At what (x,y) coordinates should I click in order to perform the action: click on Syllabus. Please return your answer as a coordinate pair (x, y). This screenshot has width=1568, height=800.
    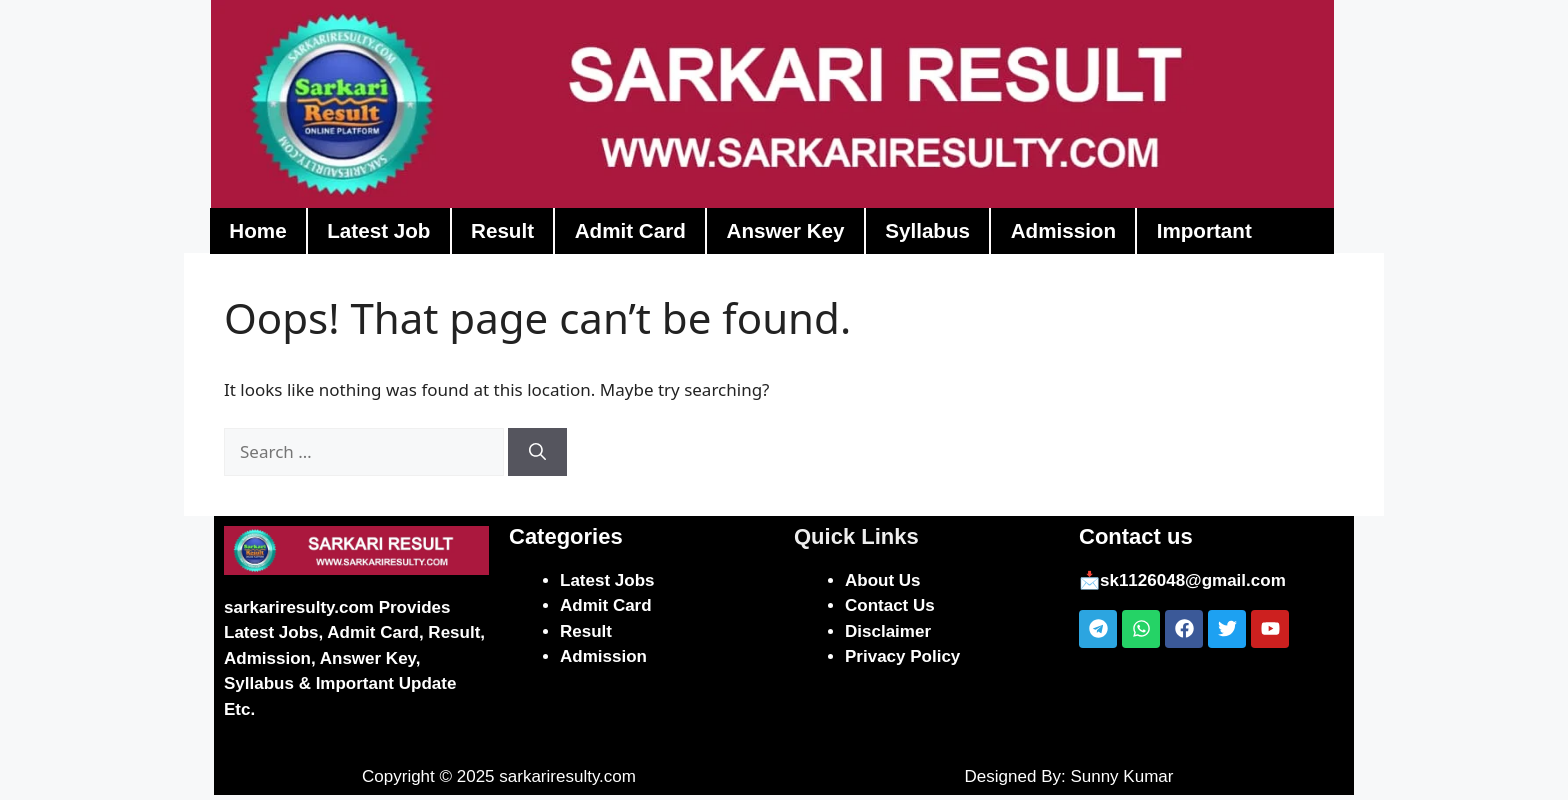
    Looking at the image, I should click on (968, 235).